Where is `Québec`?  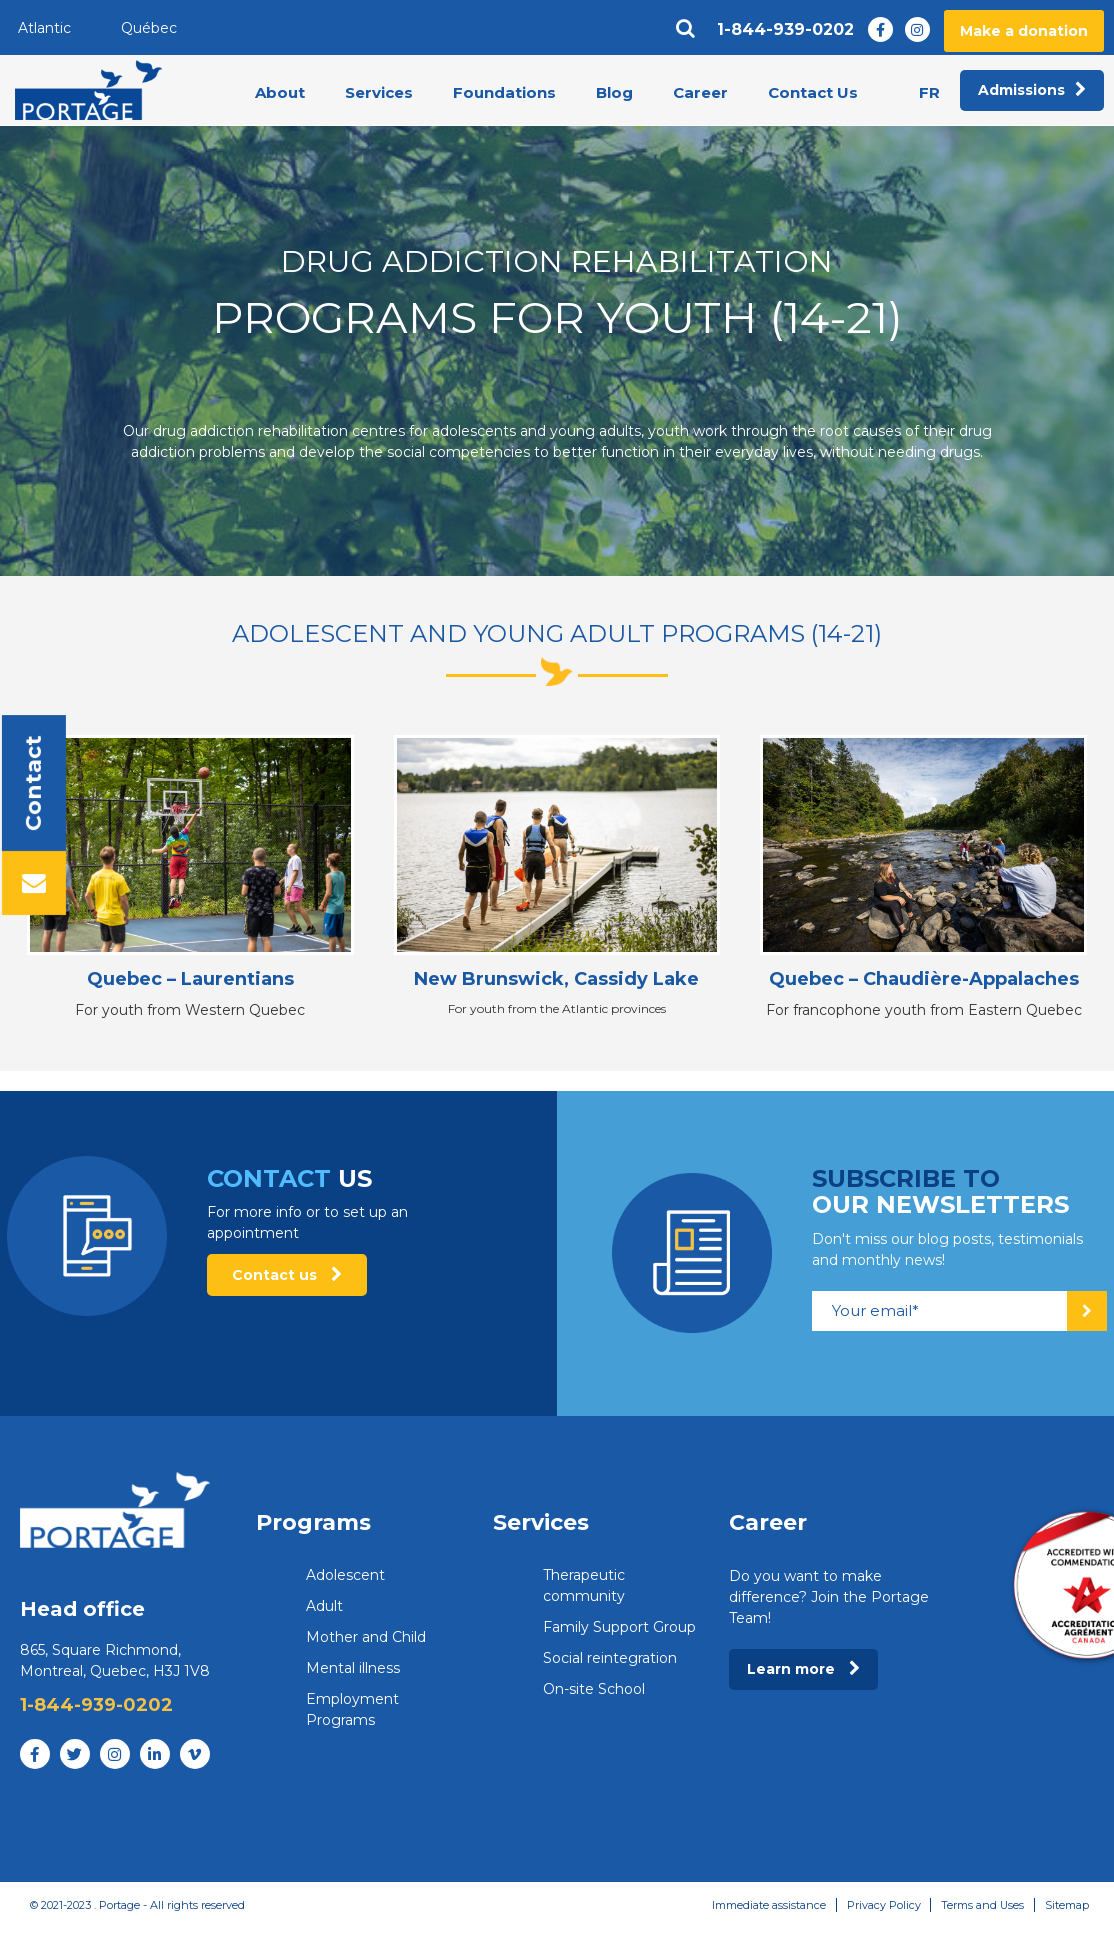
Québec is located at coordinates (149, 28).